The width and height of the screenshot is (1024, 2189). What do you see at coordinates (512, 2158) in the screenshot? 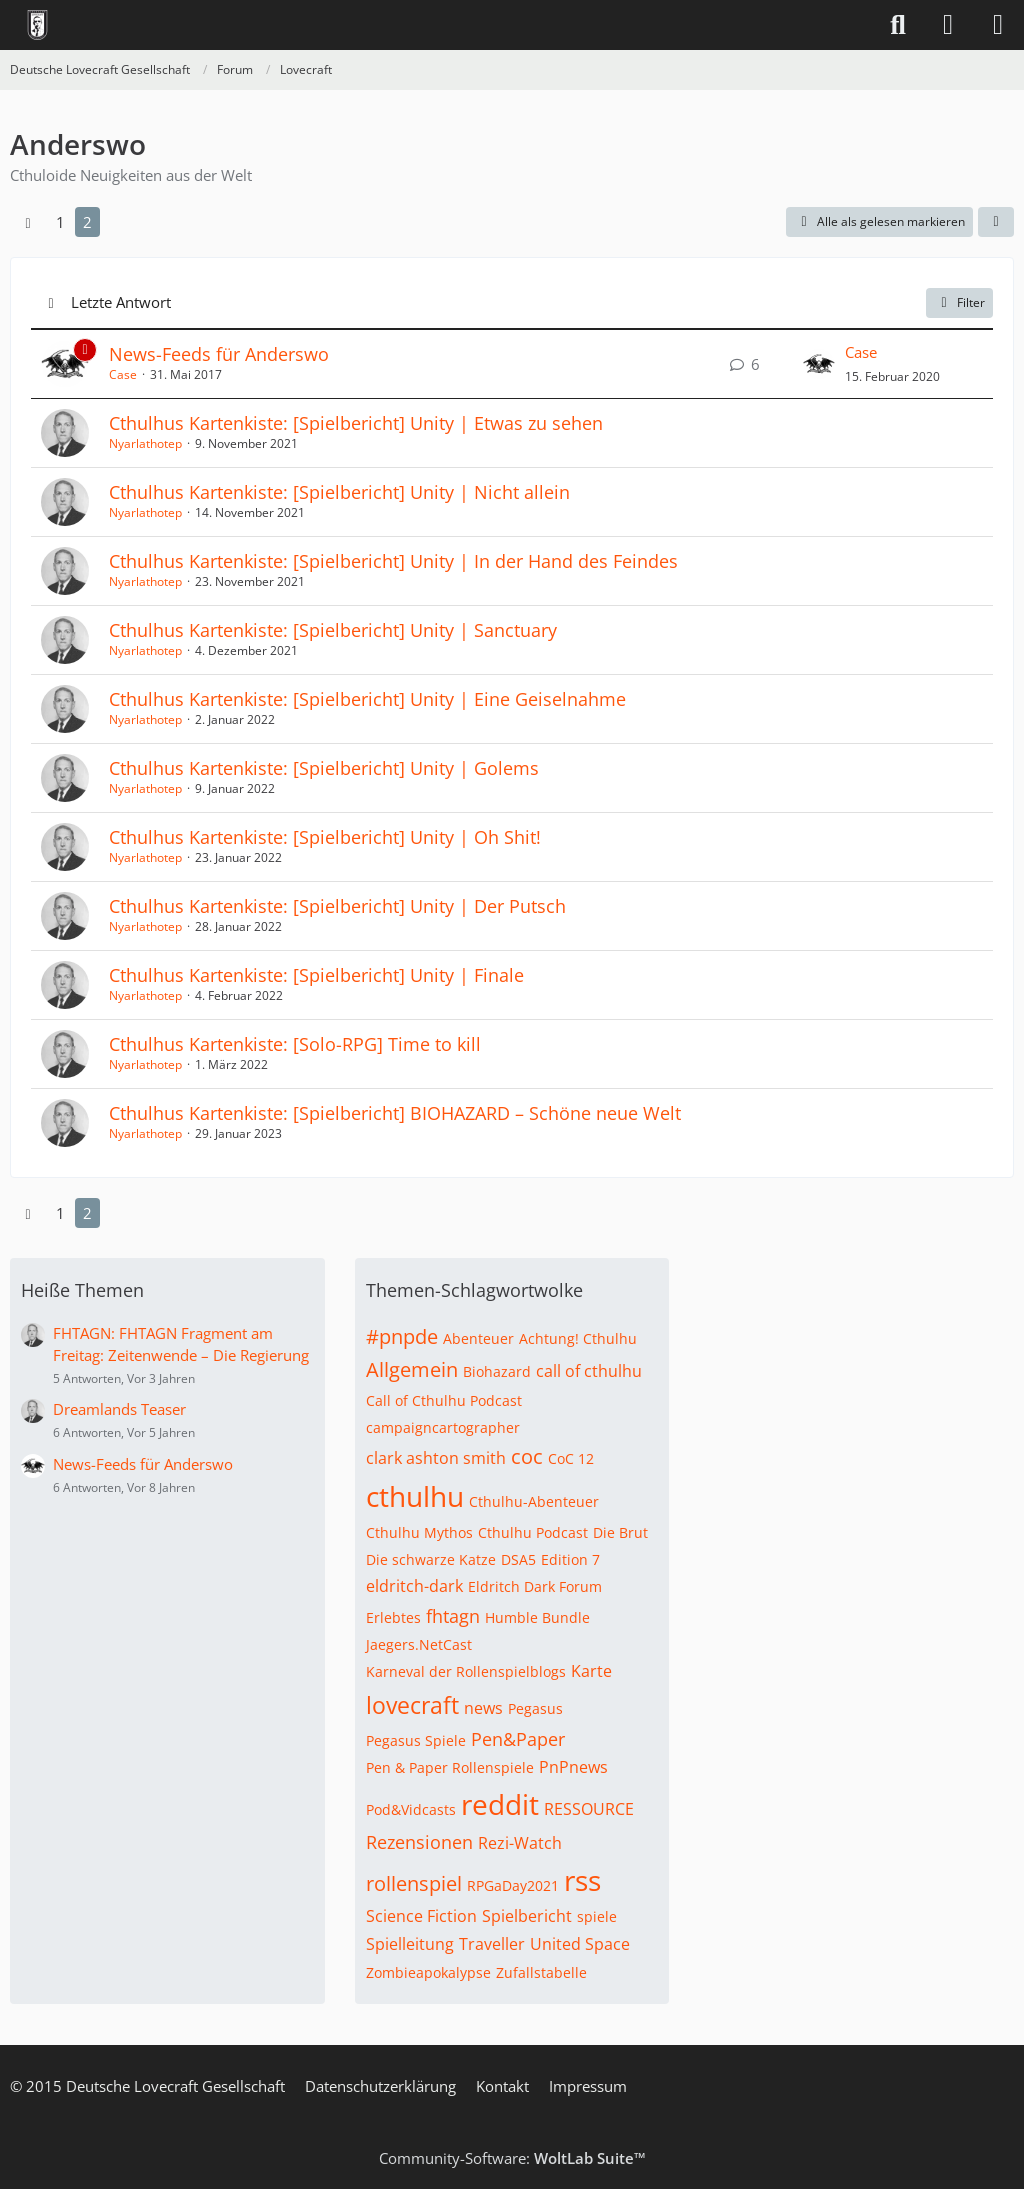
I see `Community-Software:` at bounding box center [512, 2158].